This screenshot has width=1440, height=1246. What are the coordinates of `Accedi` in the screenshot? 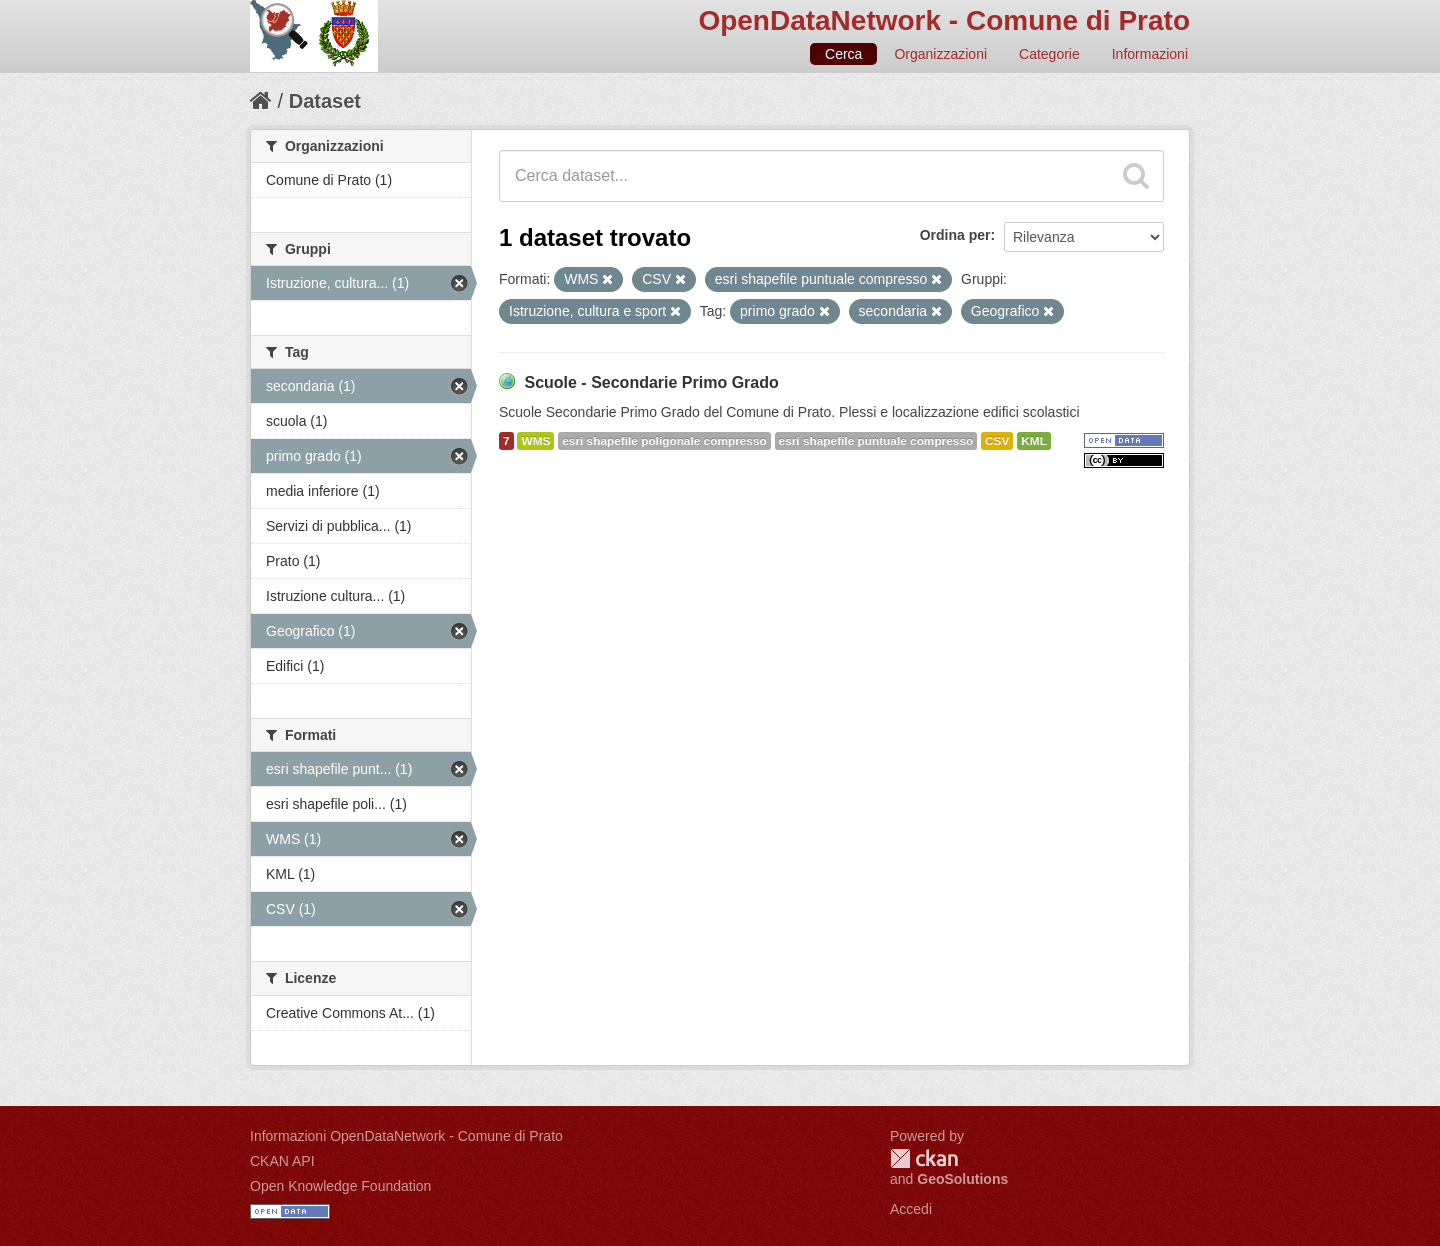 It's located at (911, 1209).